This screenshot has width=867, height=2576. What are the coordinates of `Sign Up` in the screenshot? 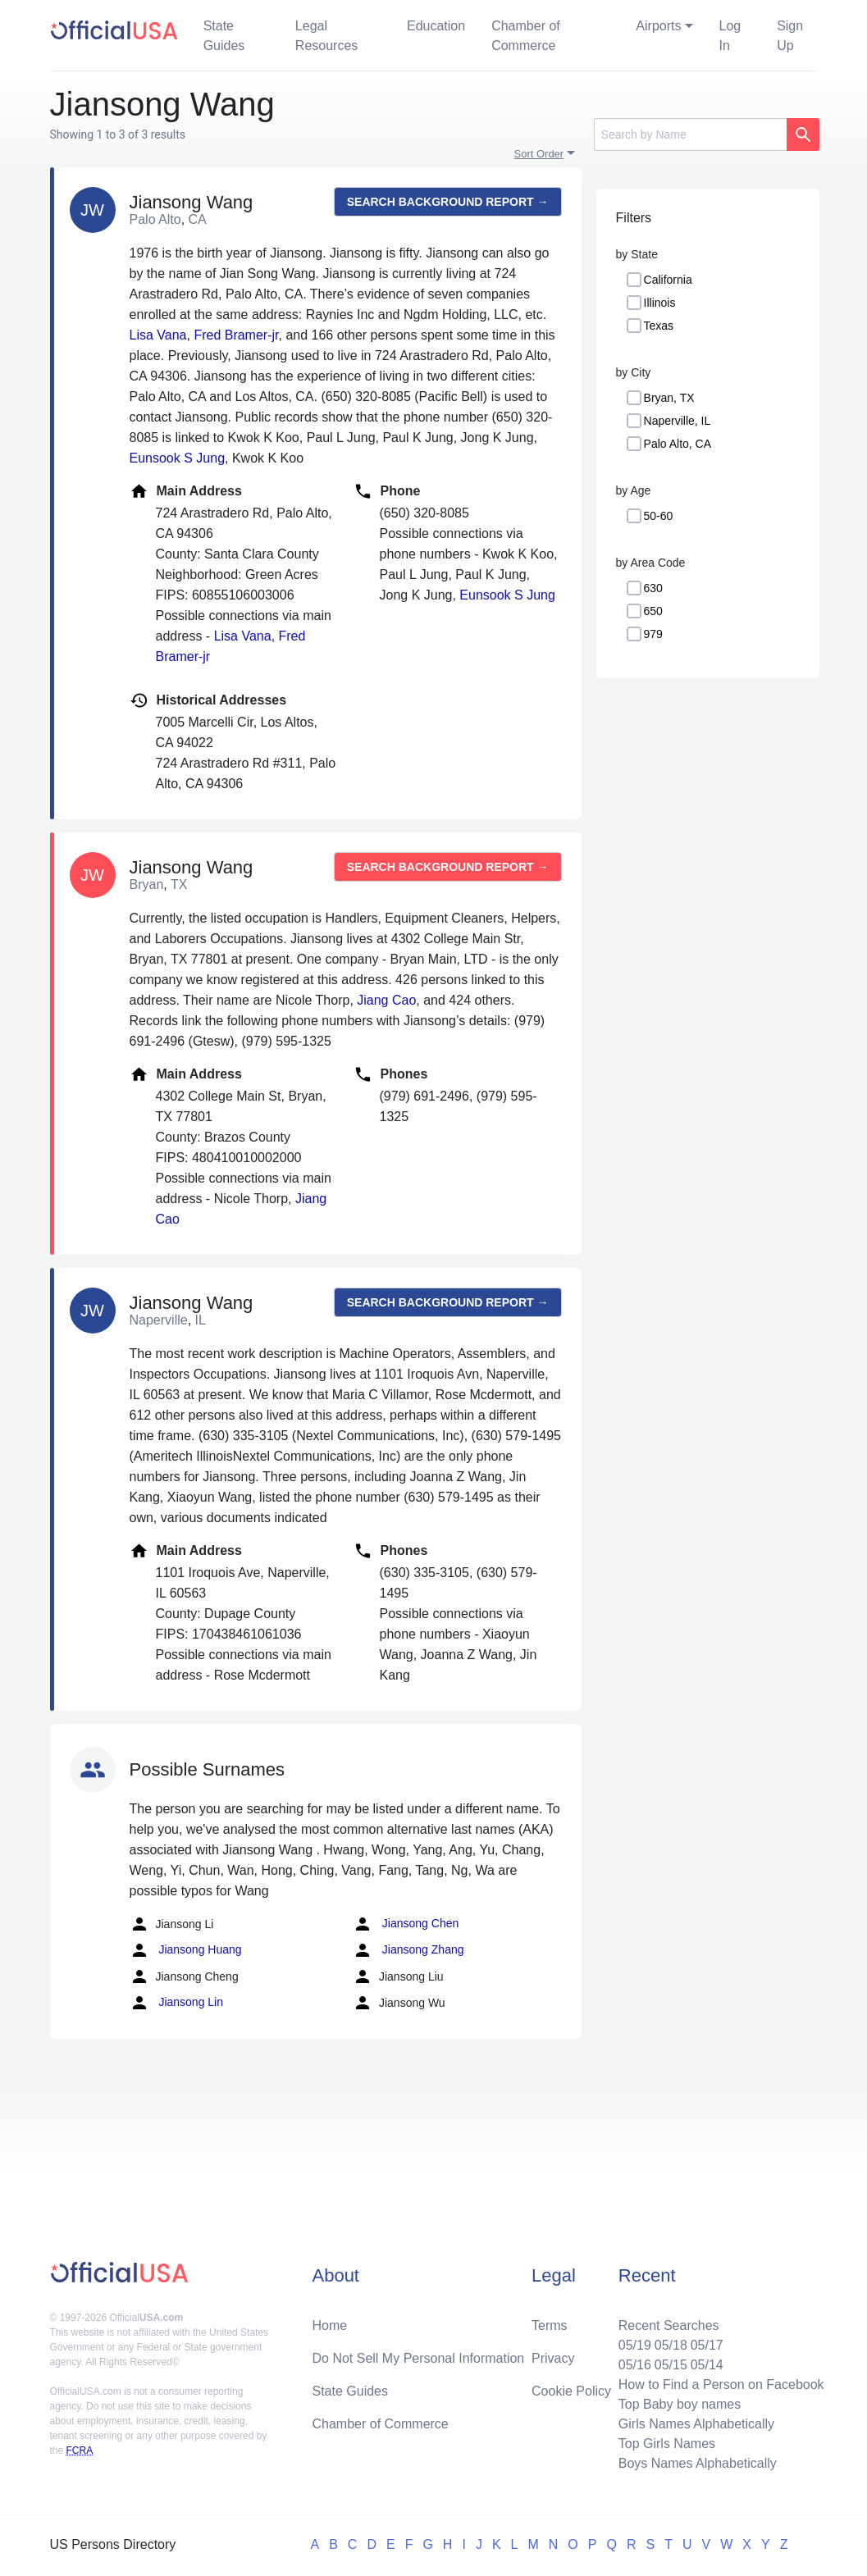 It's located at (790, 35).